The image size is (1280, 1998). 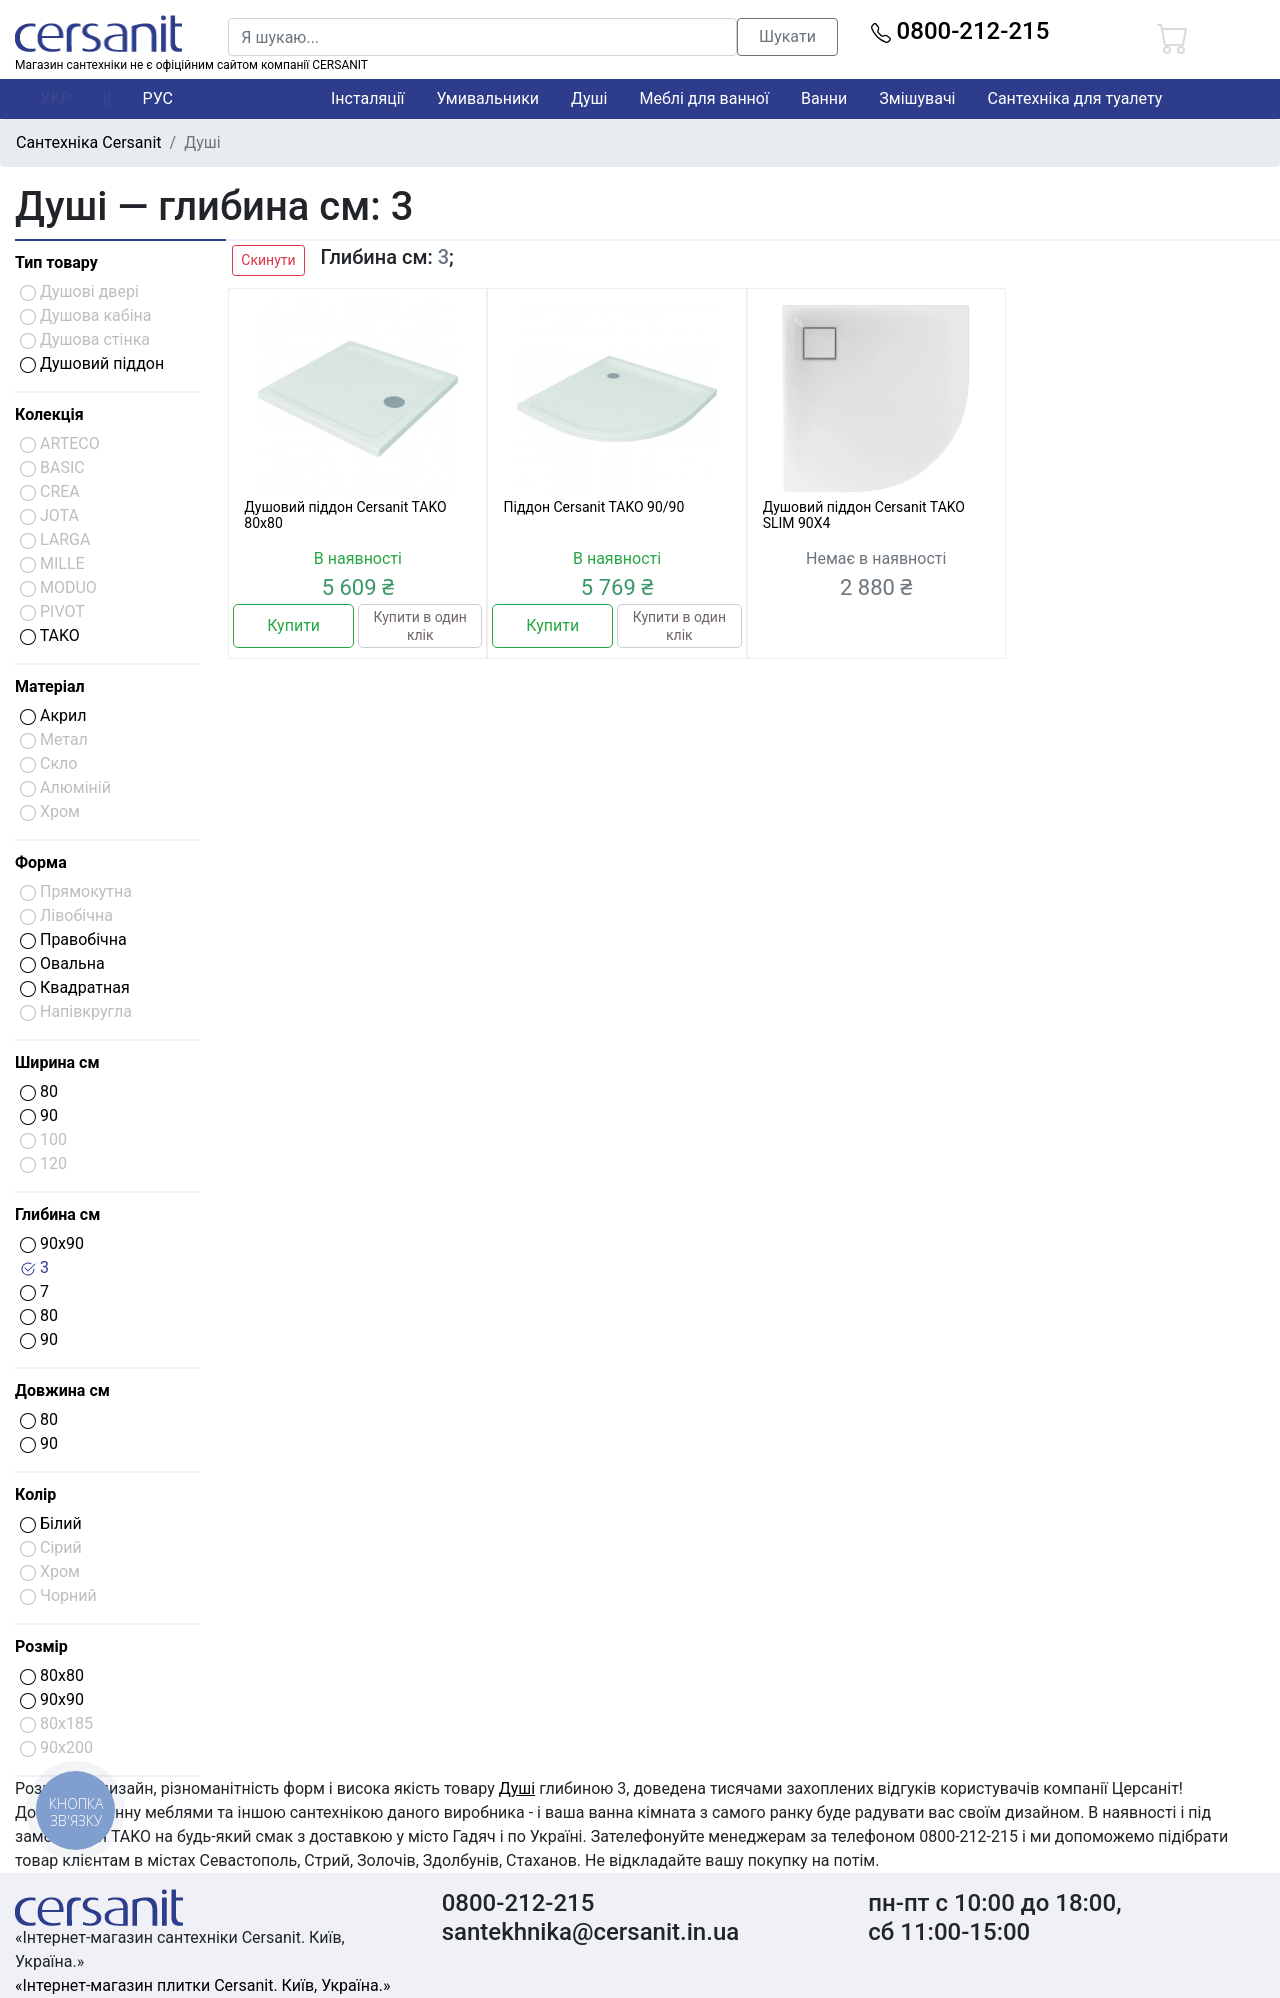 I want to click on «Інтернет-магазин плитки Cersanit. Київ, Україна.», so click(x=202, y=1985).